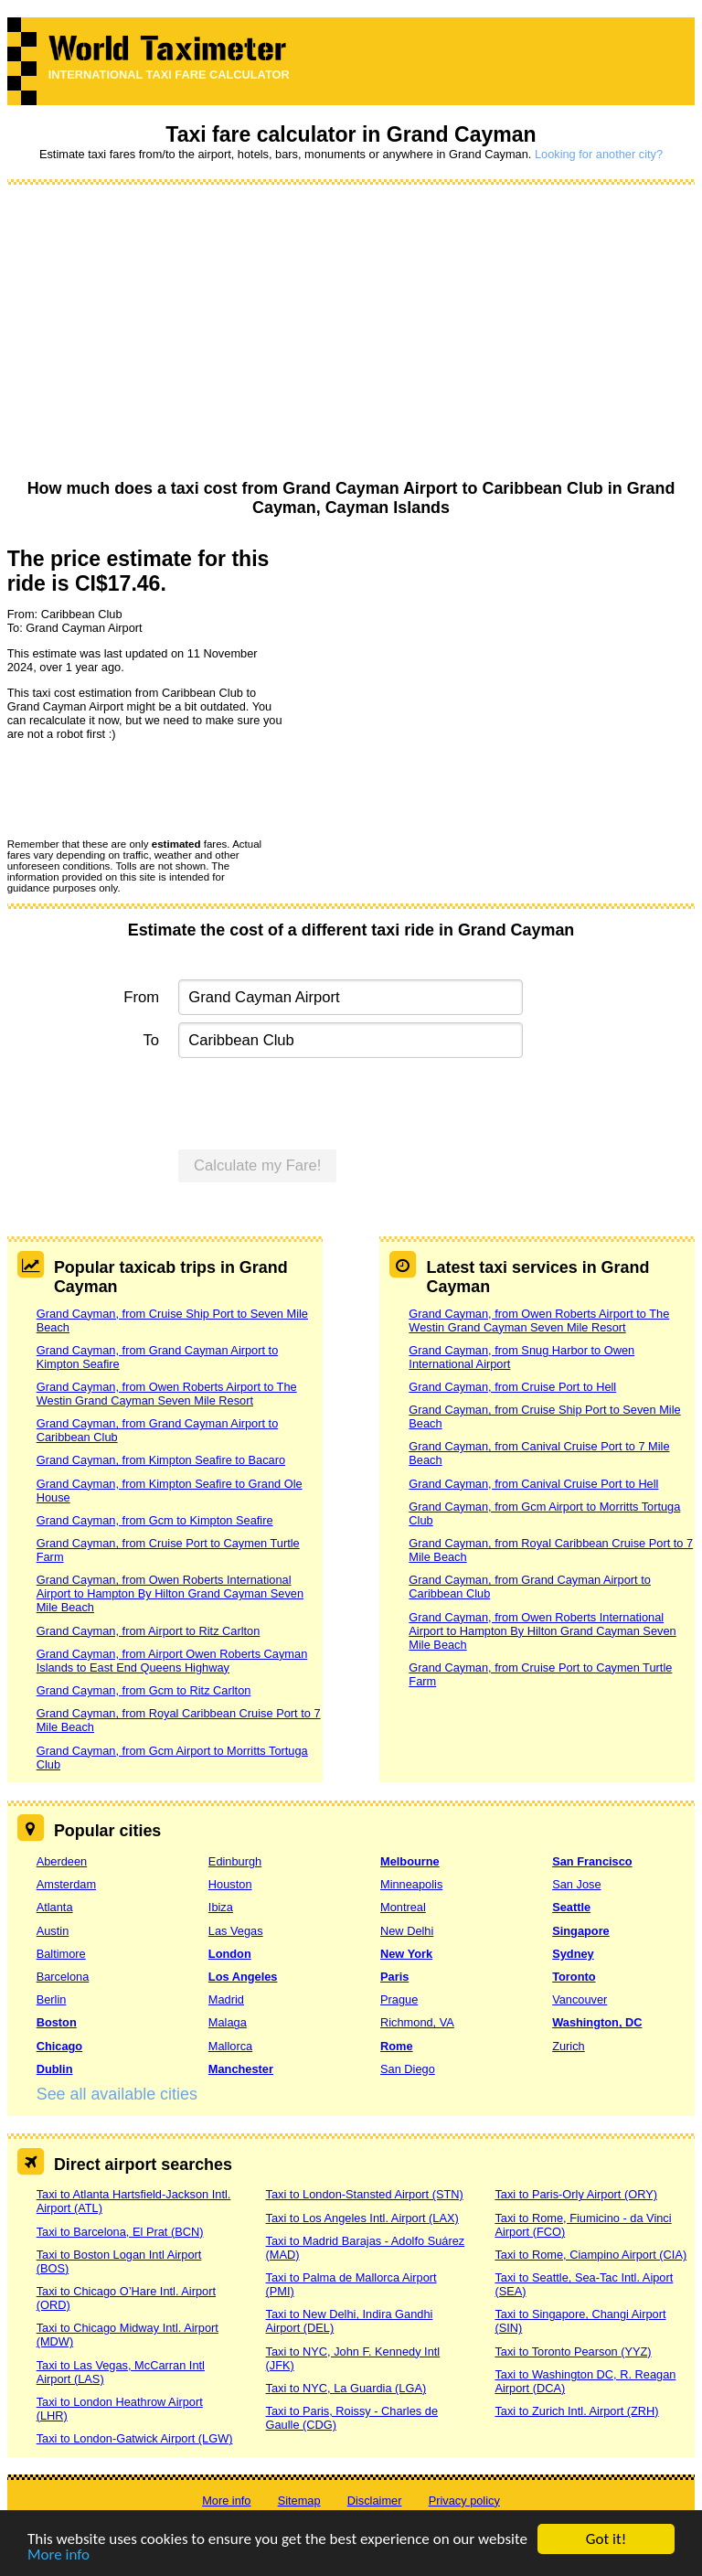 The width and height of the screenshot is (702, 2576). What do you see at coordinates (66, 1884) in the screenshot?
I see `Amsterdam` at bounding box center [66, 1884].